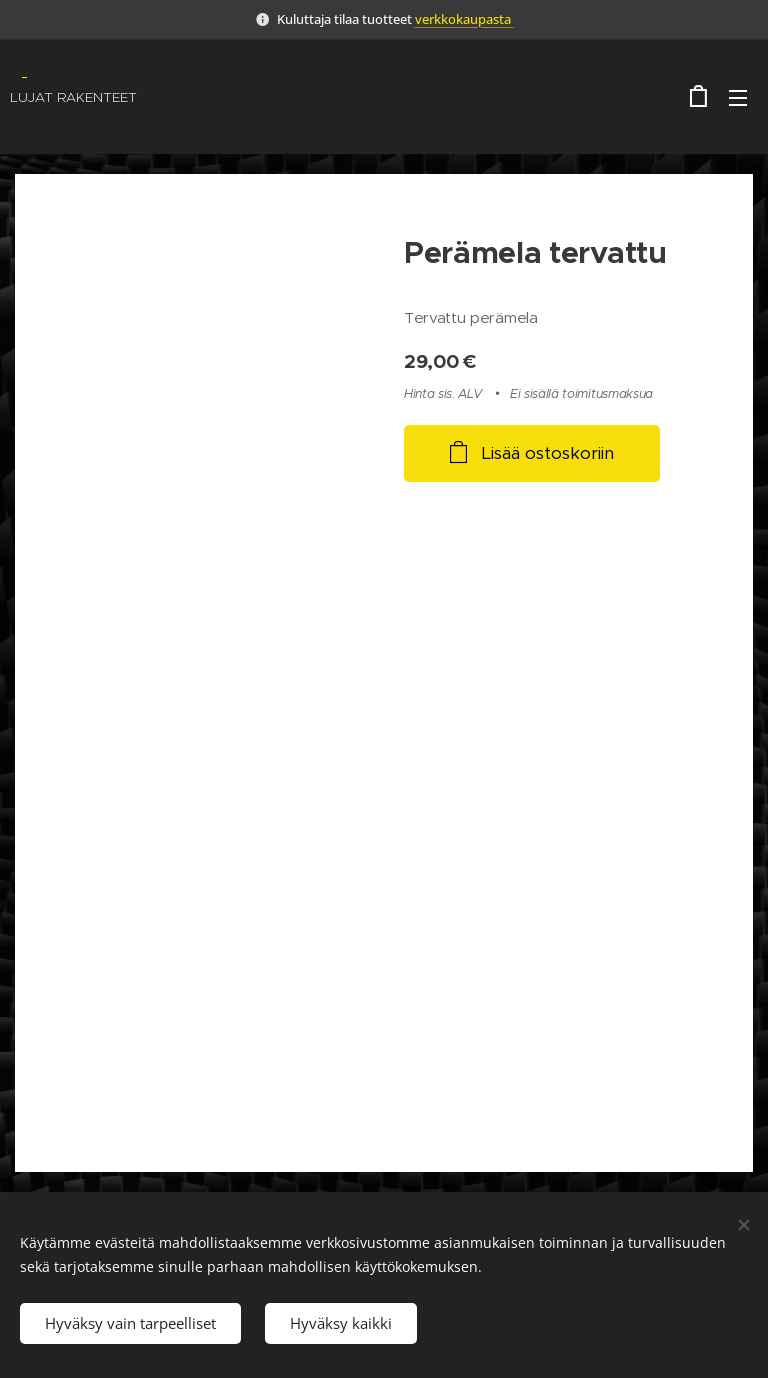 This screenshot has width=768, height=1378. What do you see at coordinates (464, 19) in the screenshot?
I see `verkkokaupasta` at bounding box center [464, 19].